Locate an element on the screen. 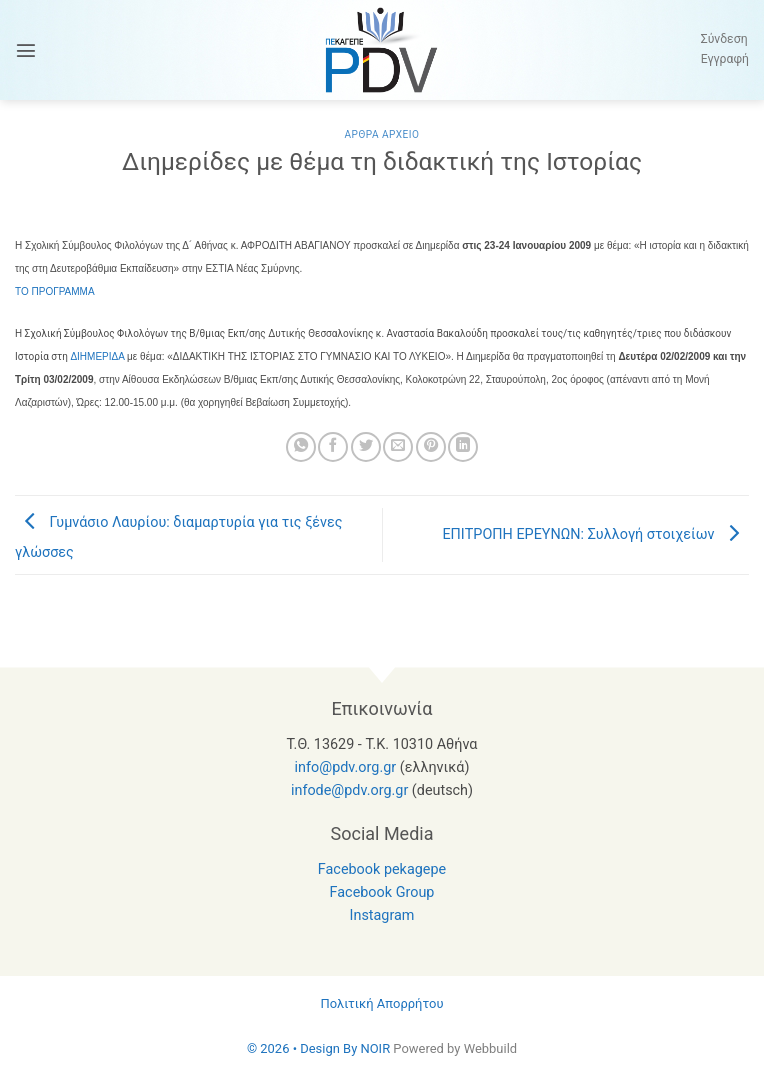 The width and height of the screenshot is (764, 1091). Αρθρα Αρχειο is located at coordinates (381, 134).